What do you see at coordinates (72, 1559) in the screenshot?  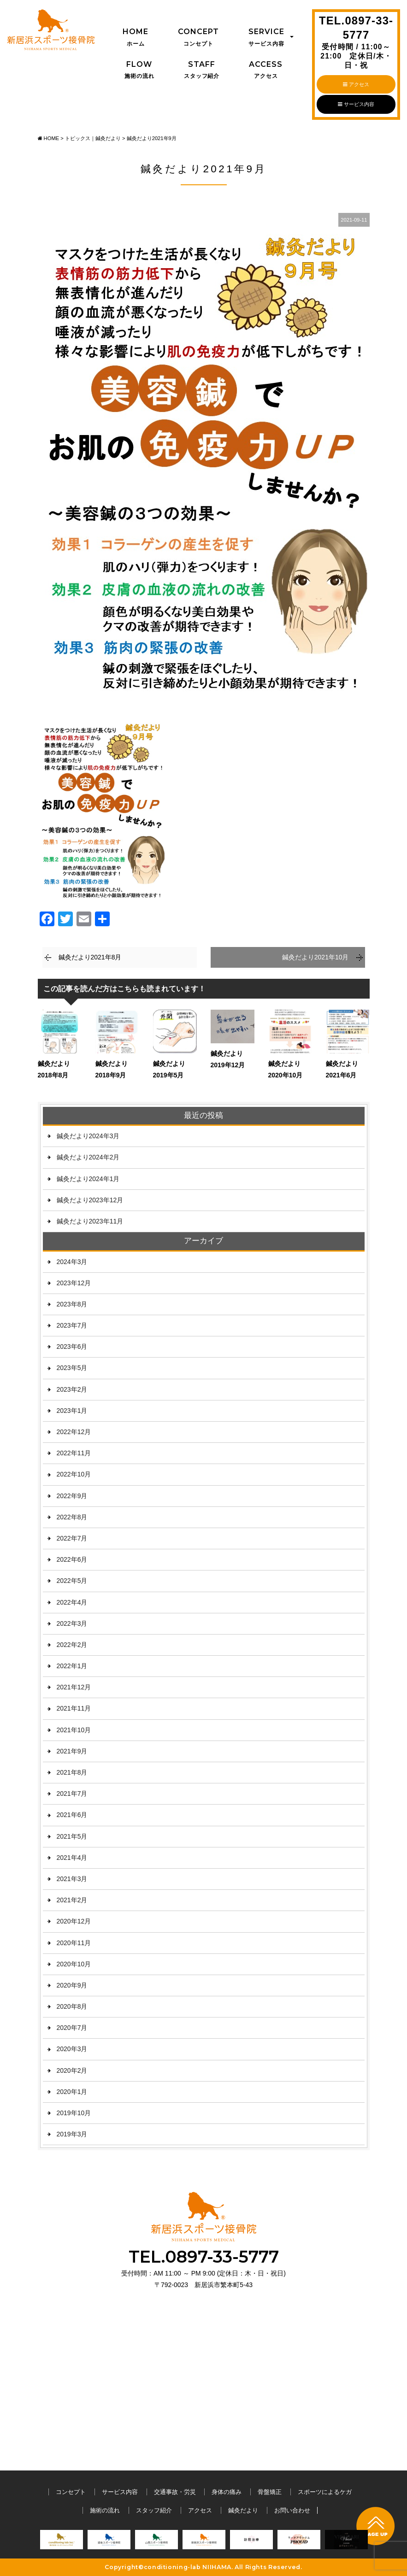 I see `2022年6月` at bounding box center [72, 1559].